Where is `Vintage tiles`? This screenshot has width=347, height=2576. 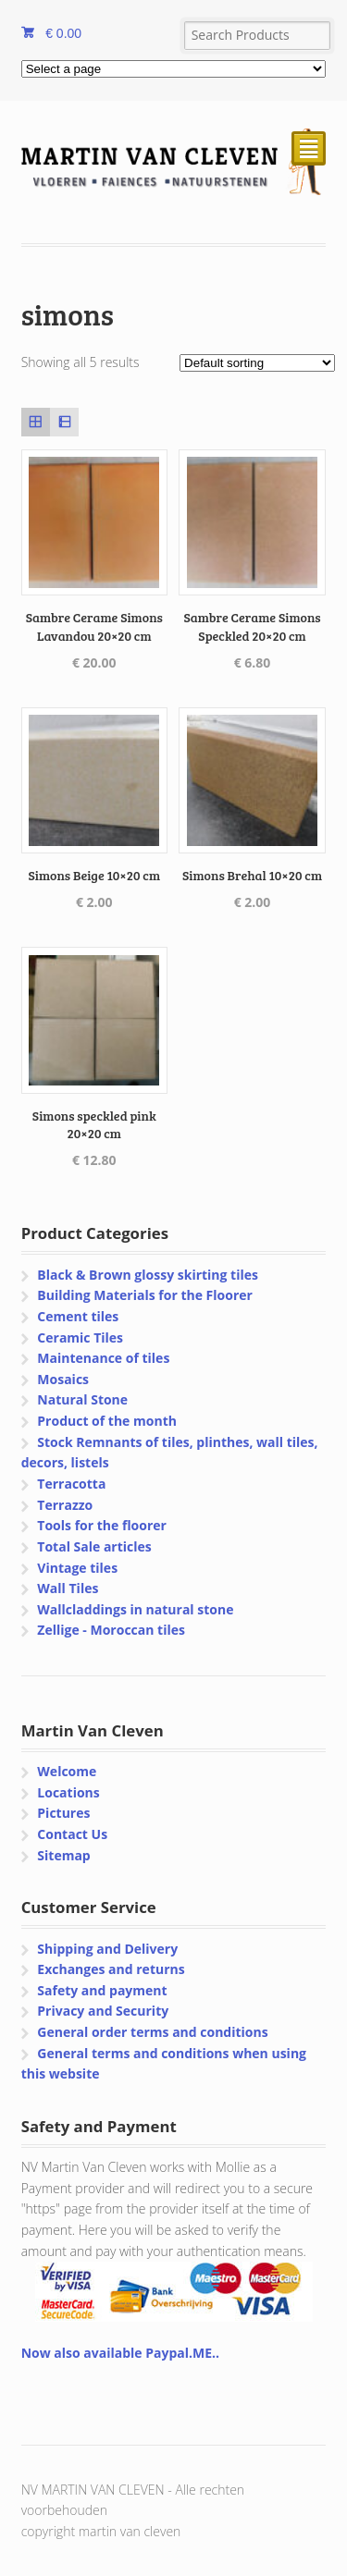 Vintage tiles is located at coordinates (77, 1567).